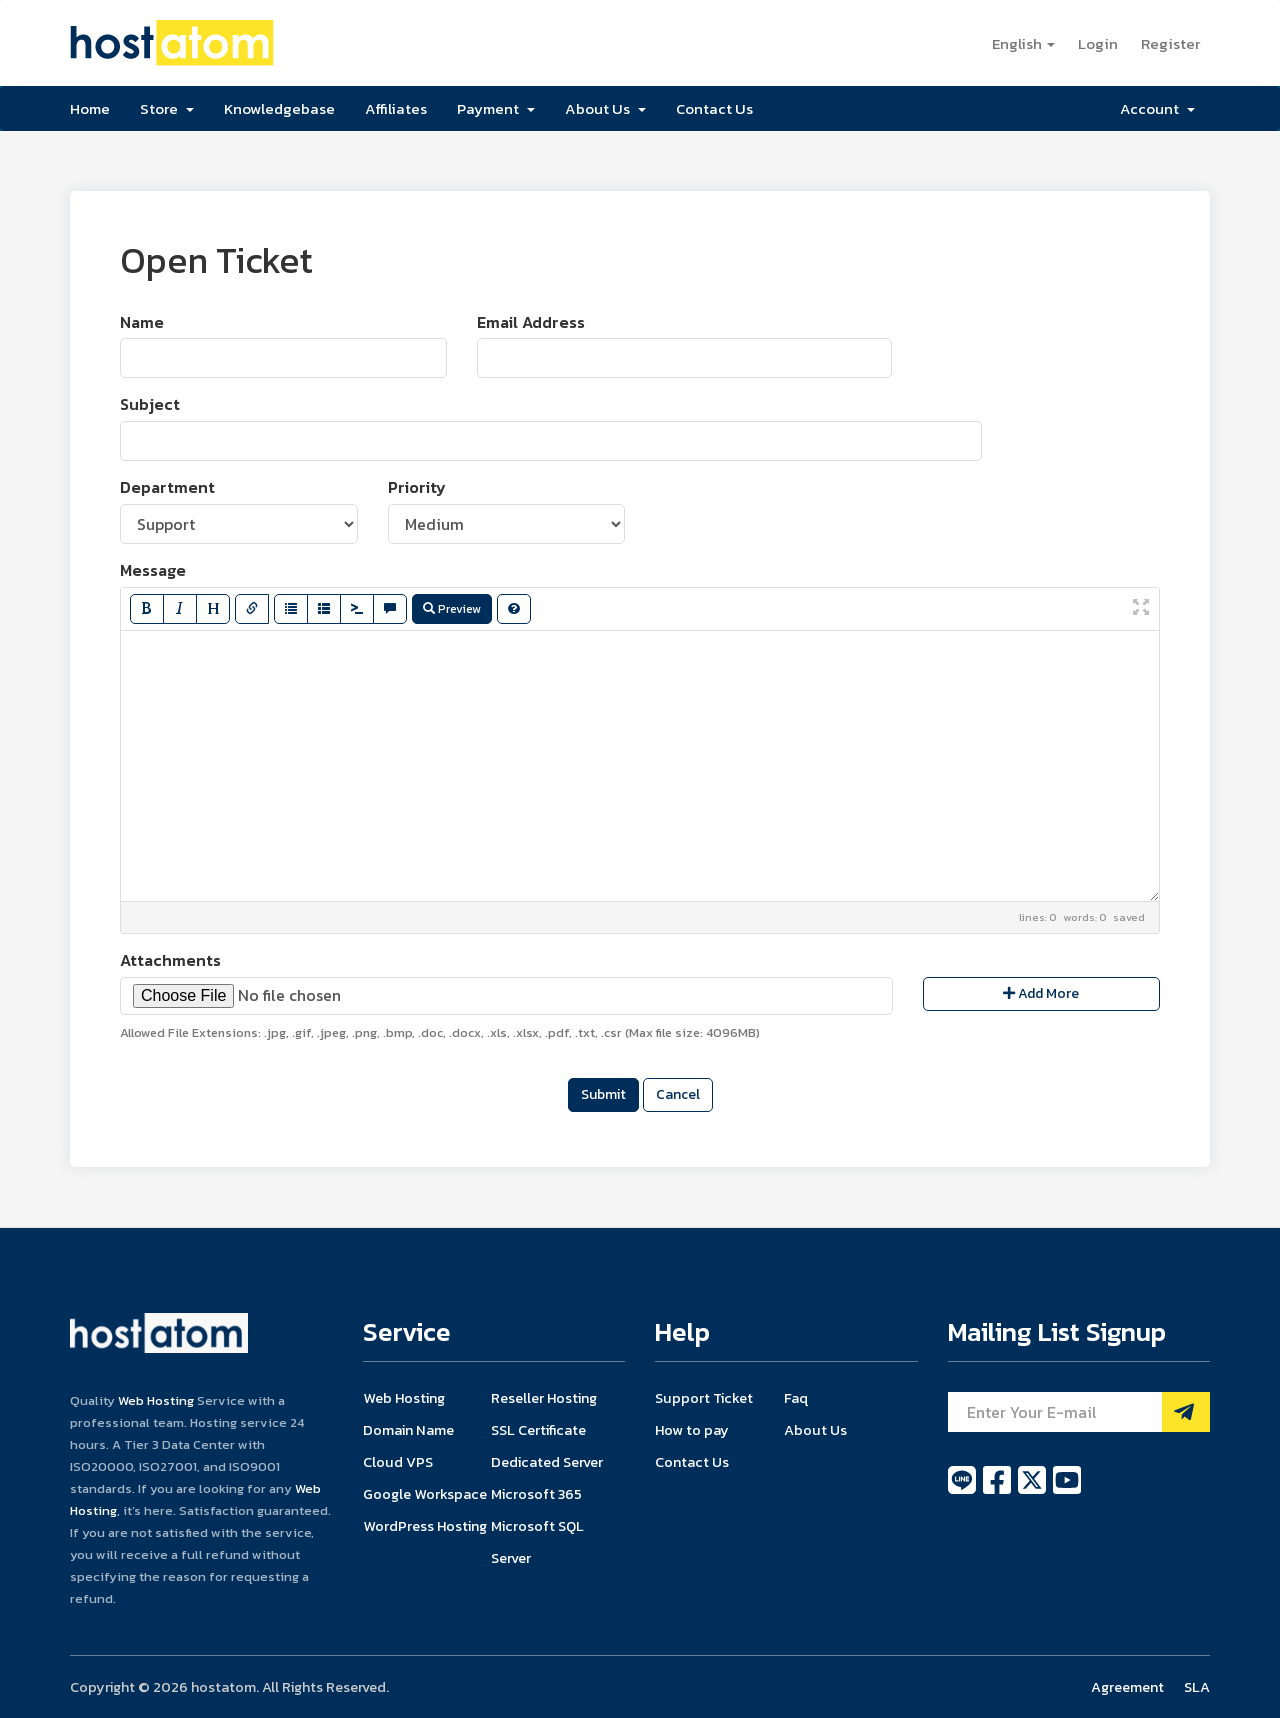 The image size is (1280, 1718). What do you see at coordinates (150, 404) in the screenshot?
I see `Subject` at bounding box center [150, 404].